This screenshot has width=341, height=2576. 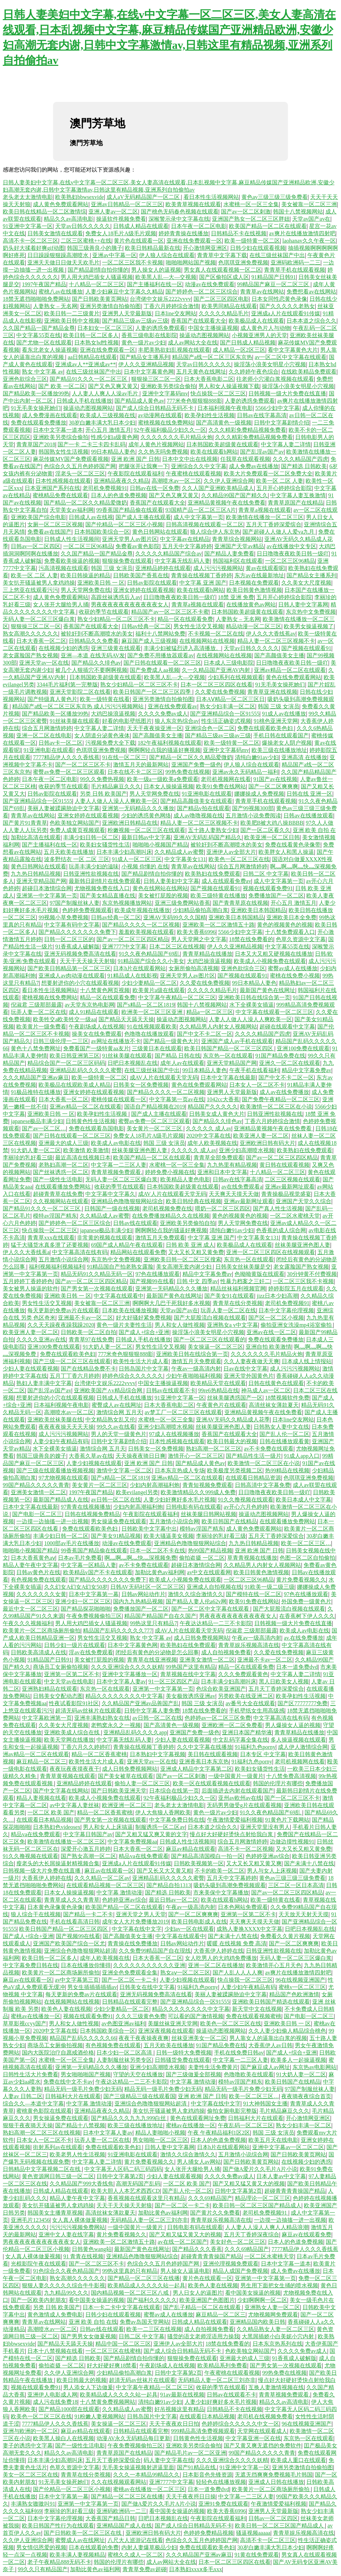 I want to click on 91极品推特在线播放, so click(x=36, y=1092).